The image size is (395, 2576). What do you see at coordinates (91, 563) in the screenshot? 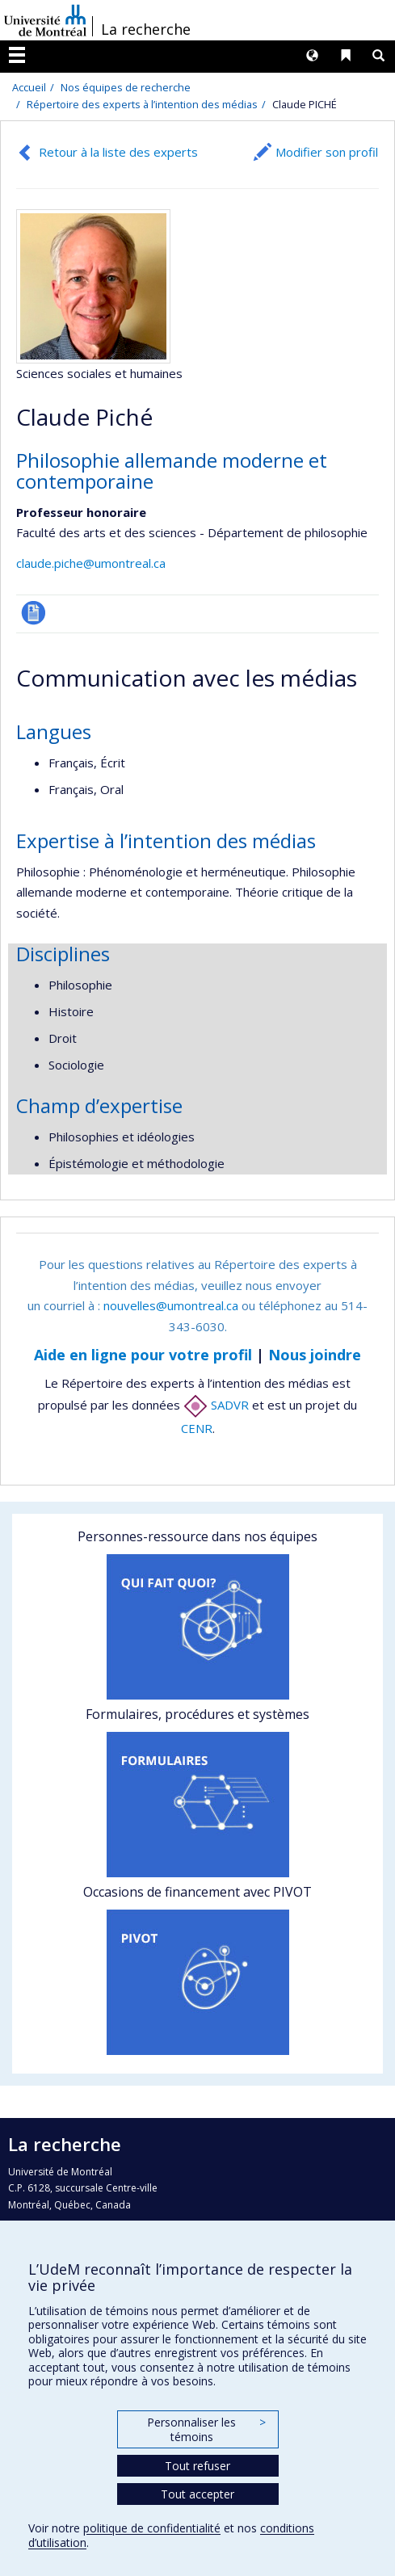
I see `claude.piche@umontreal.ca` at bounding box center [91, 563].